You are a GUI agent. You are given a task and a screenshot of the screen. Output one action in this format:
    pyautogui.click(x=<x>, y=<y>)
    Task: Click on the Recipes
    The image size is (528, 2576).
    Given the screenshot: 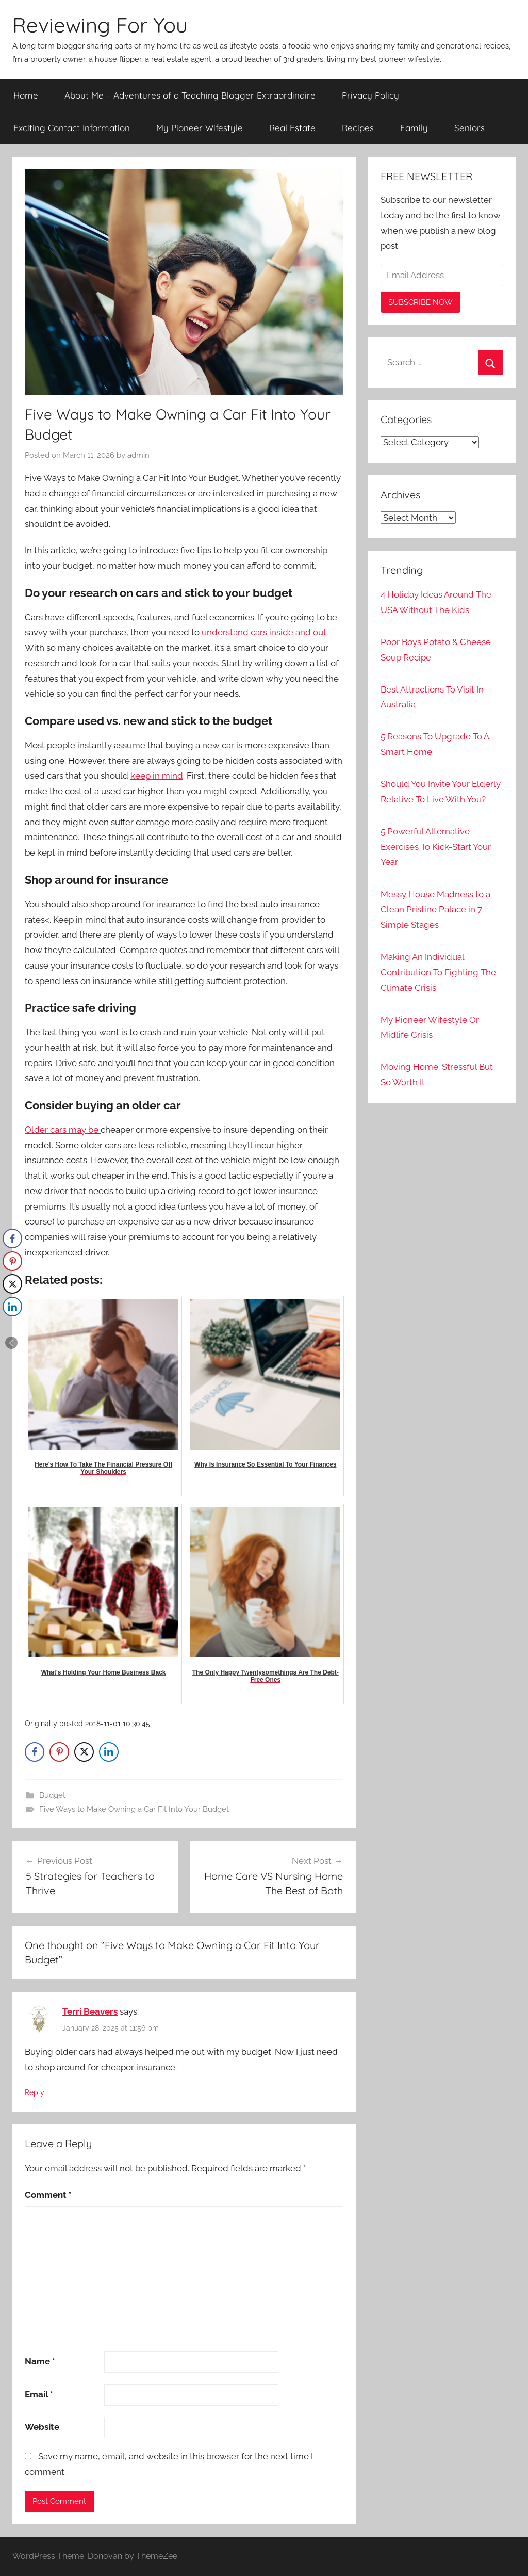 What is the action you would take?
    pyautogui.click(x=358, y=127)
    